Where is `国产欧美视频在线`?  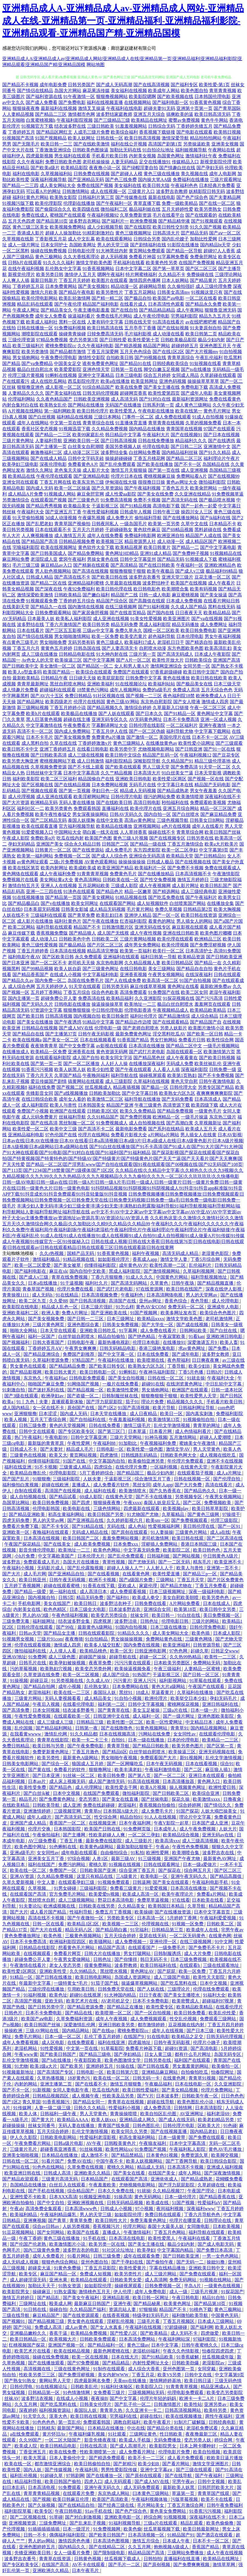
国产欧美视频在线 is located at coordinates (175, 96).